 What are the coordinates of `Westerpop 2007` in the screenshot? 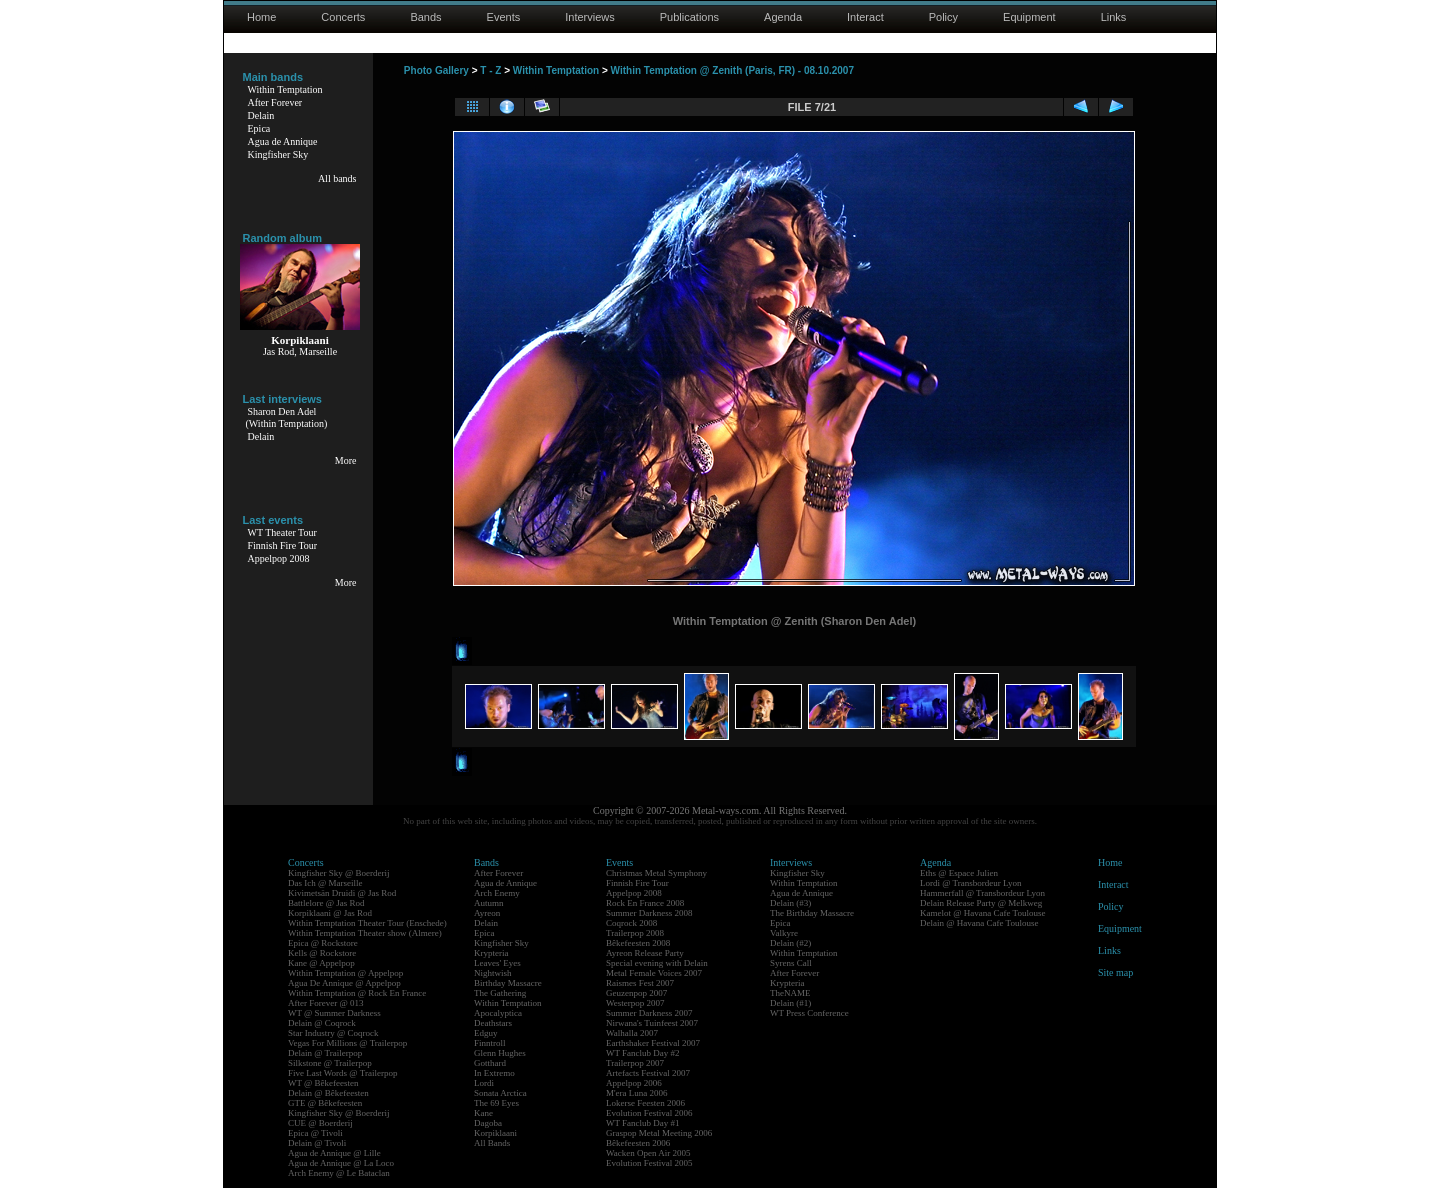 It's located at (635, 1003).